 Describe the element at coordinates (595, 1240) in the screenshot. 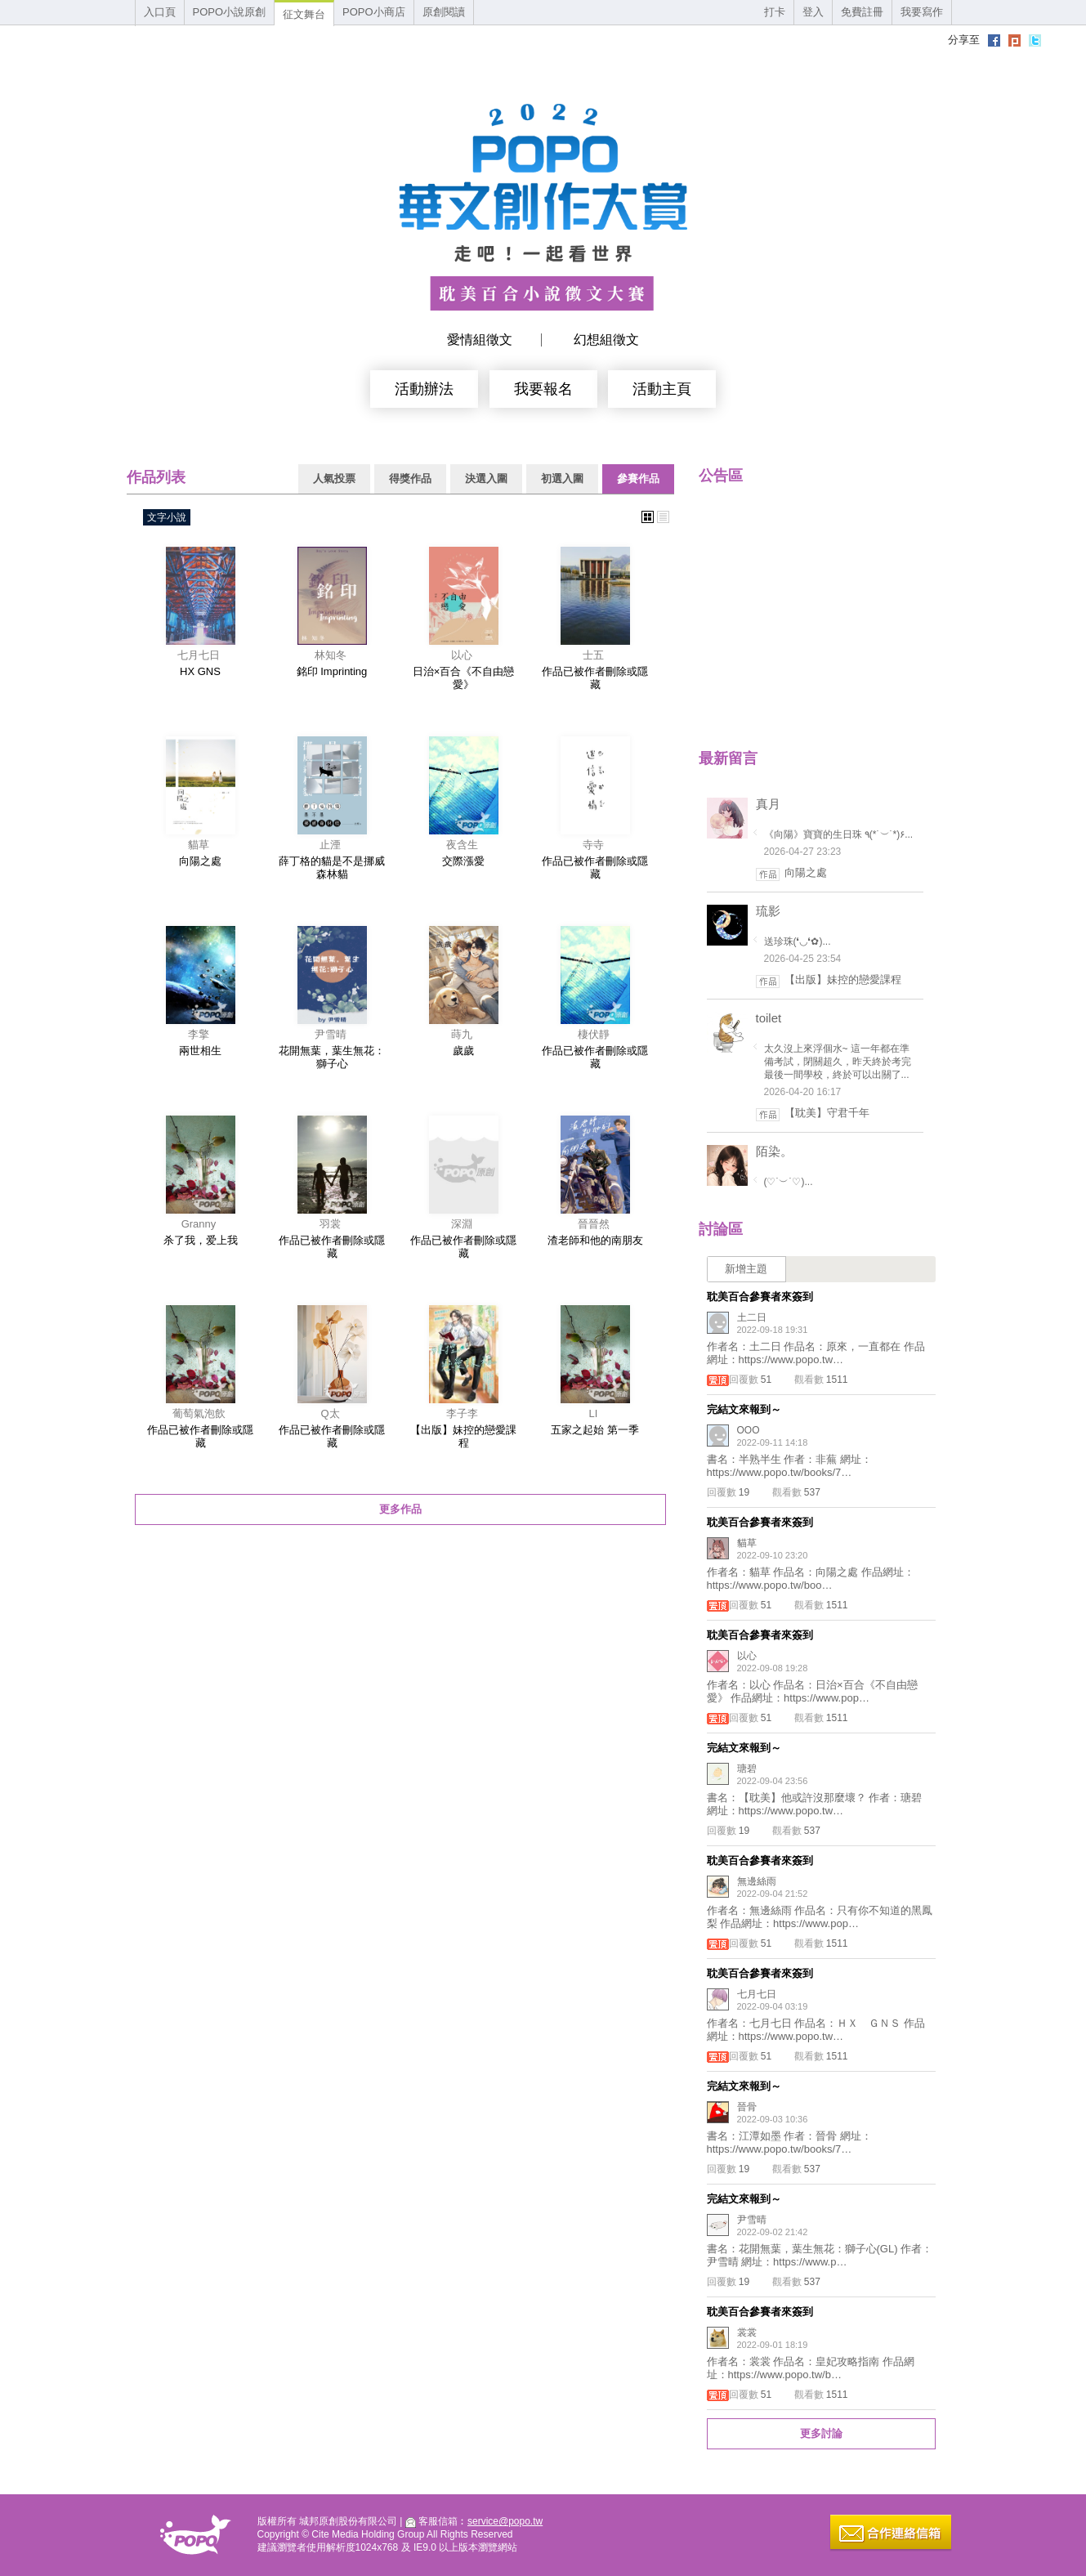

I see `渣老師和他的南朋友` at that location.